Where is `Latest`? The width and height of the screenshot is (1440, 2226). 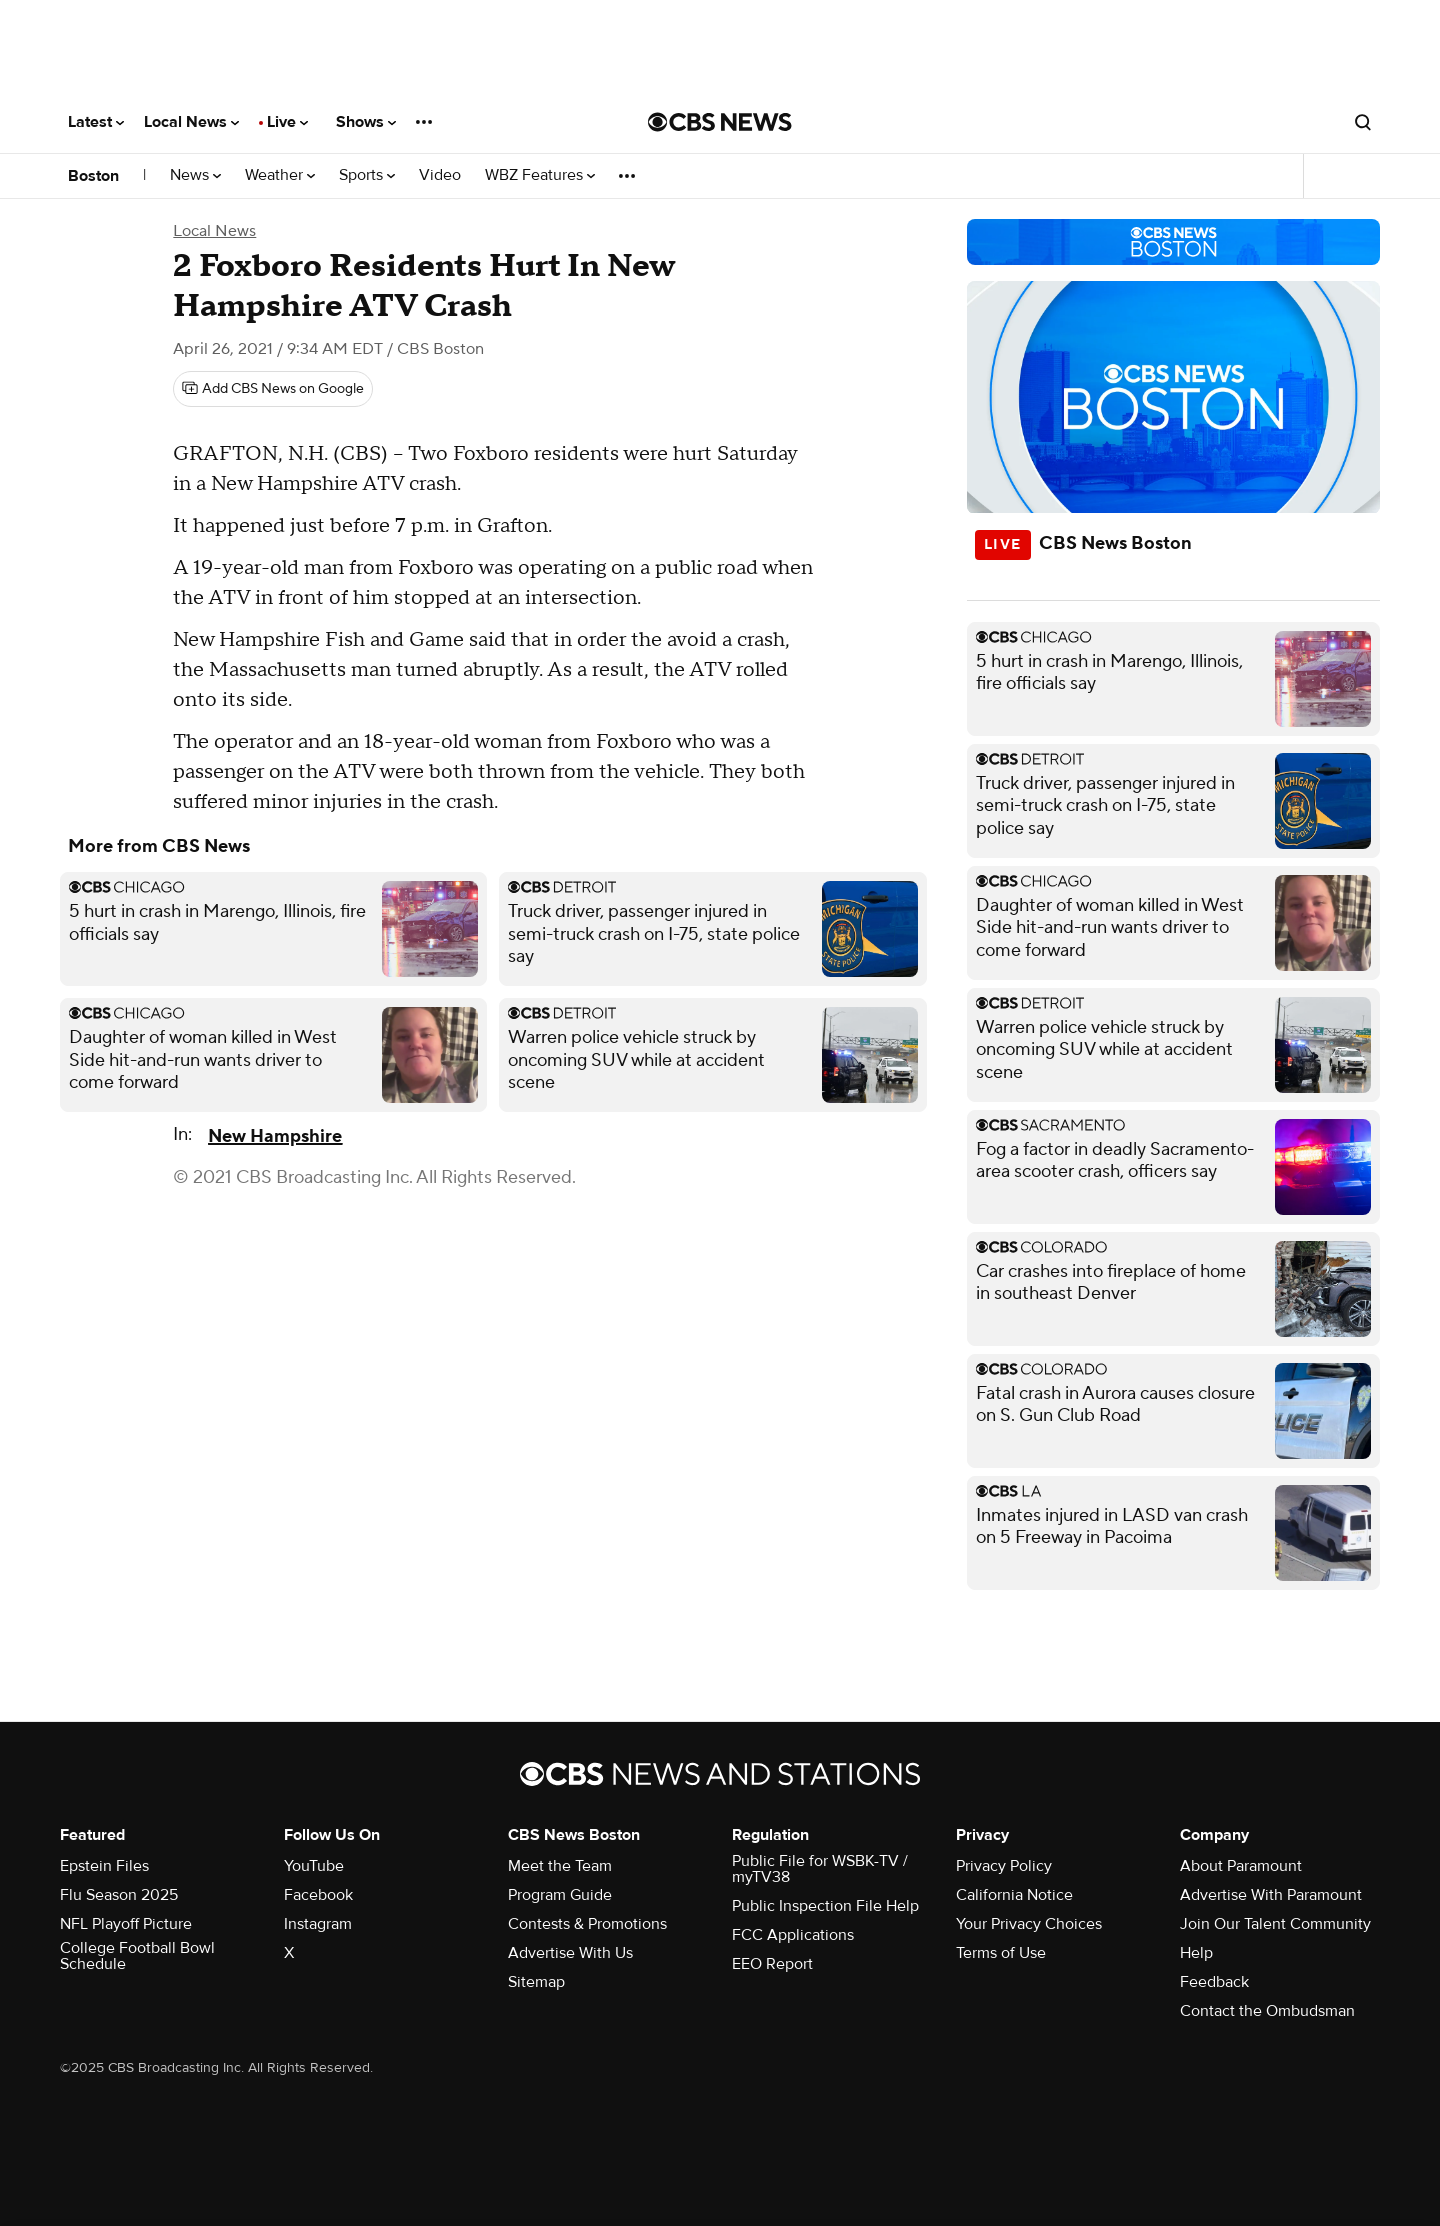
Latest is located at coordinates (96, 122).